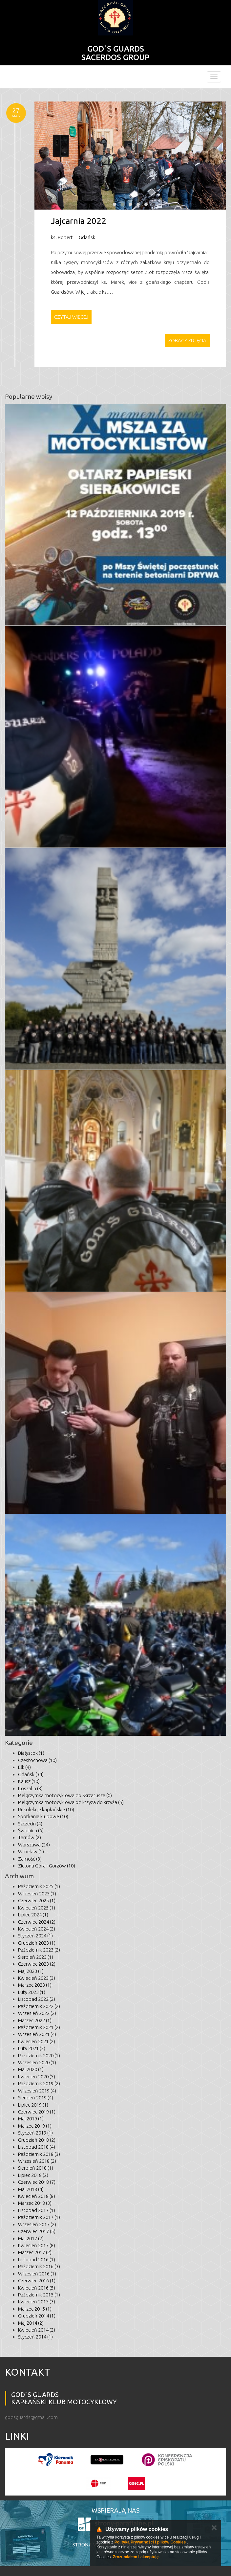 This screenshot has width=231, height=2576. What do you see at coordinates (35, 1935) in the screenshot?
I see `Styczeń 2024 (1)` at bounding box center [35, 1935].